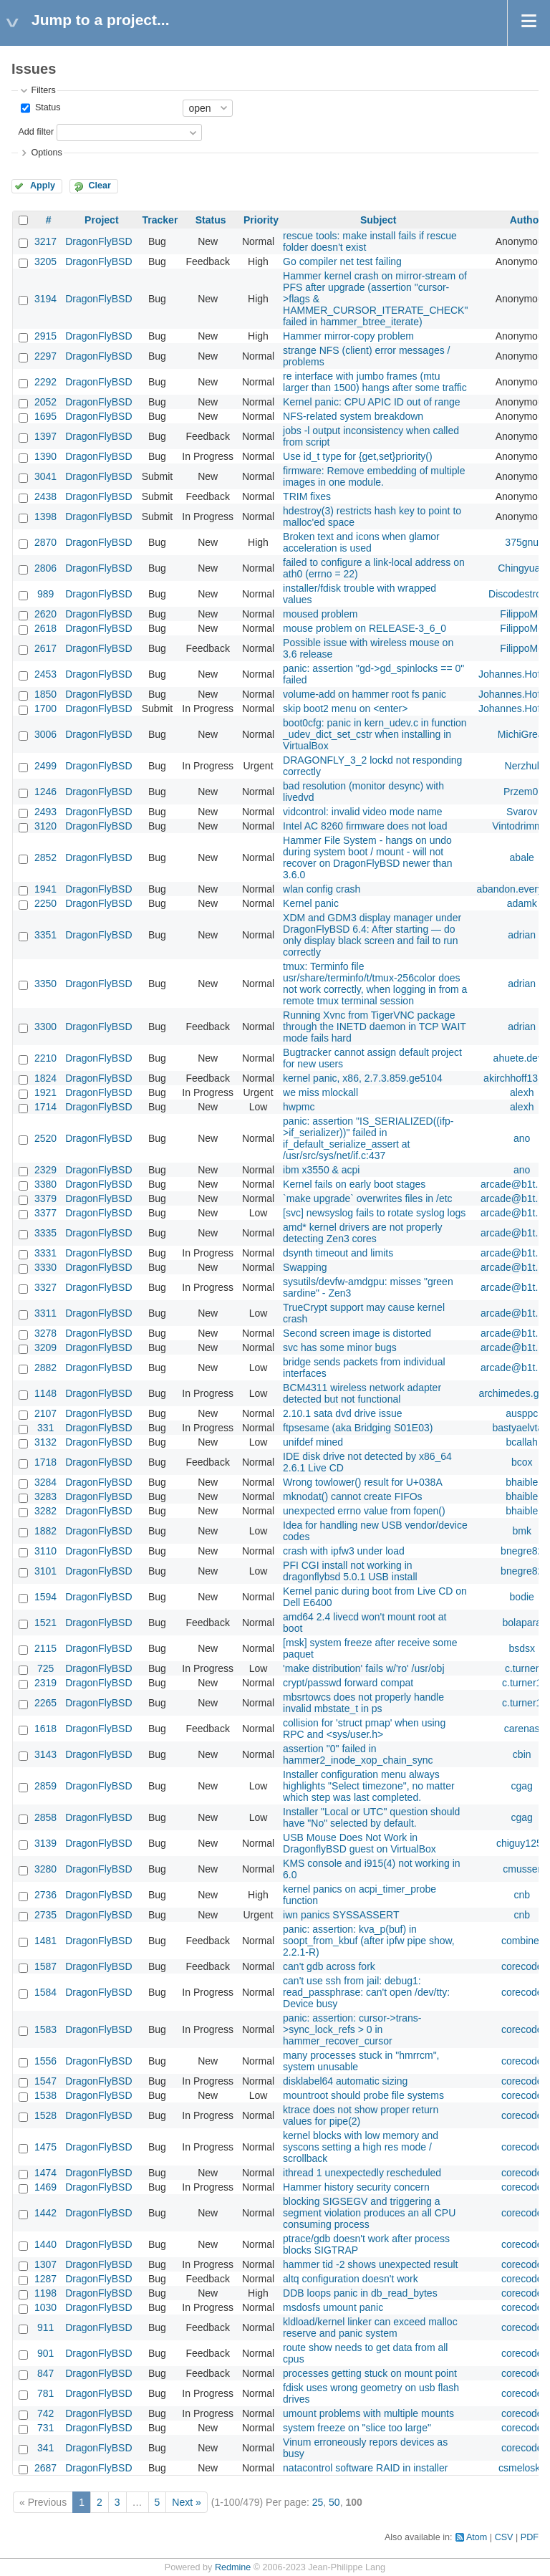  Describe the element at coordinates (45, 674) in the screenshot. I see `2453` at that location.